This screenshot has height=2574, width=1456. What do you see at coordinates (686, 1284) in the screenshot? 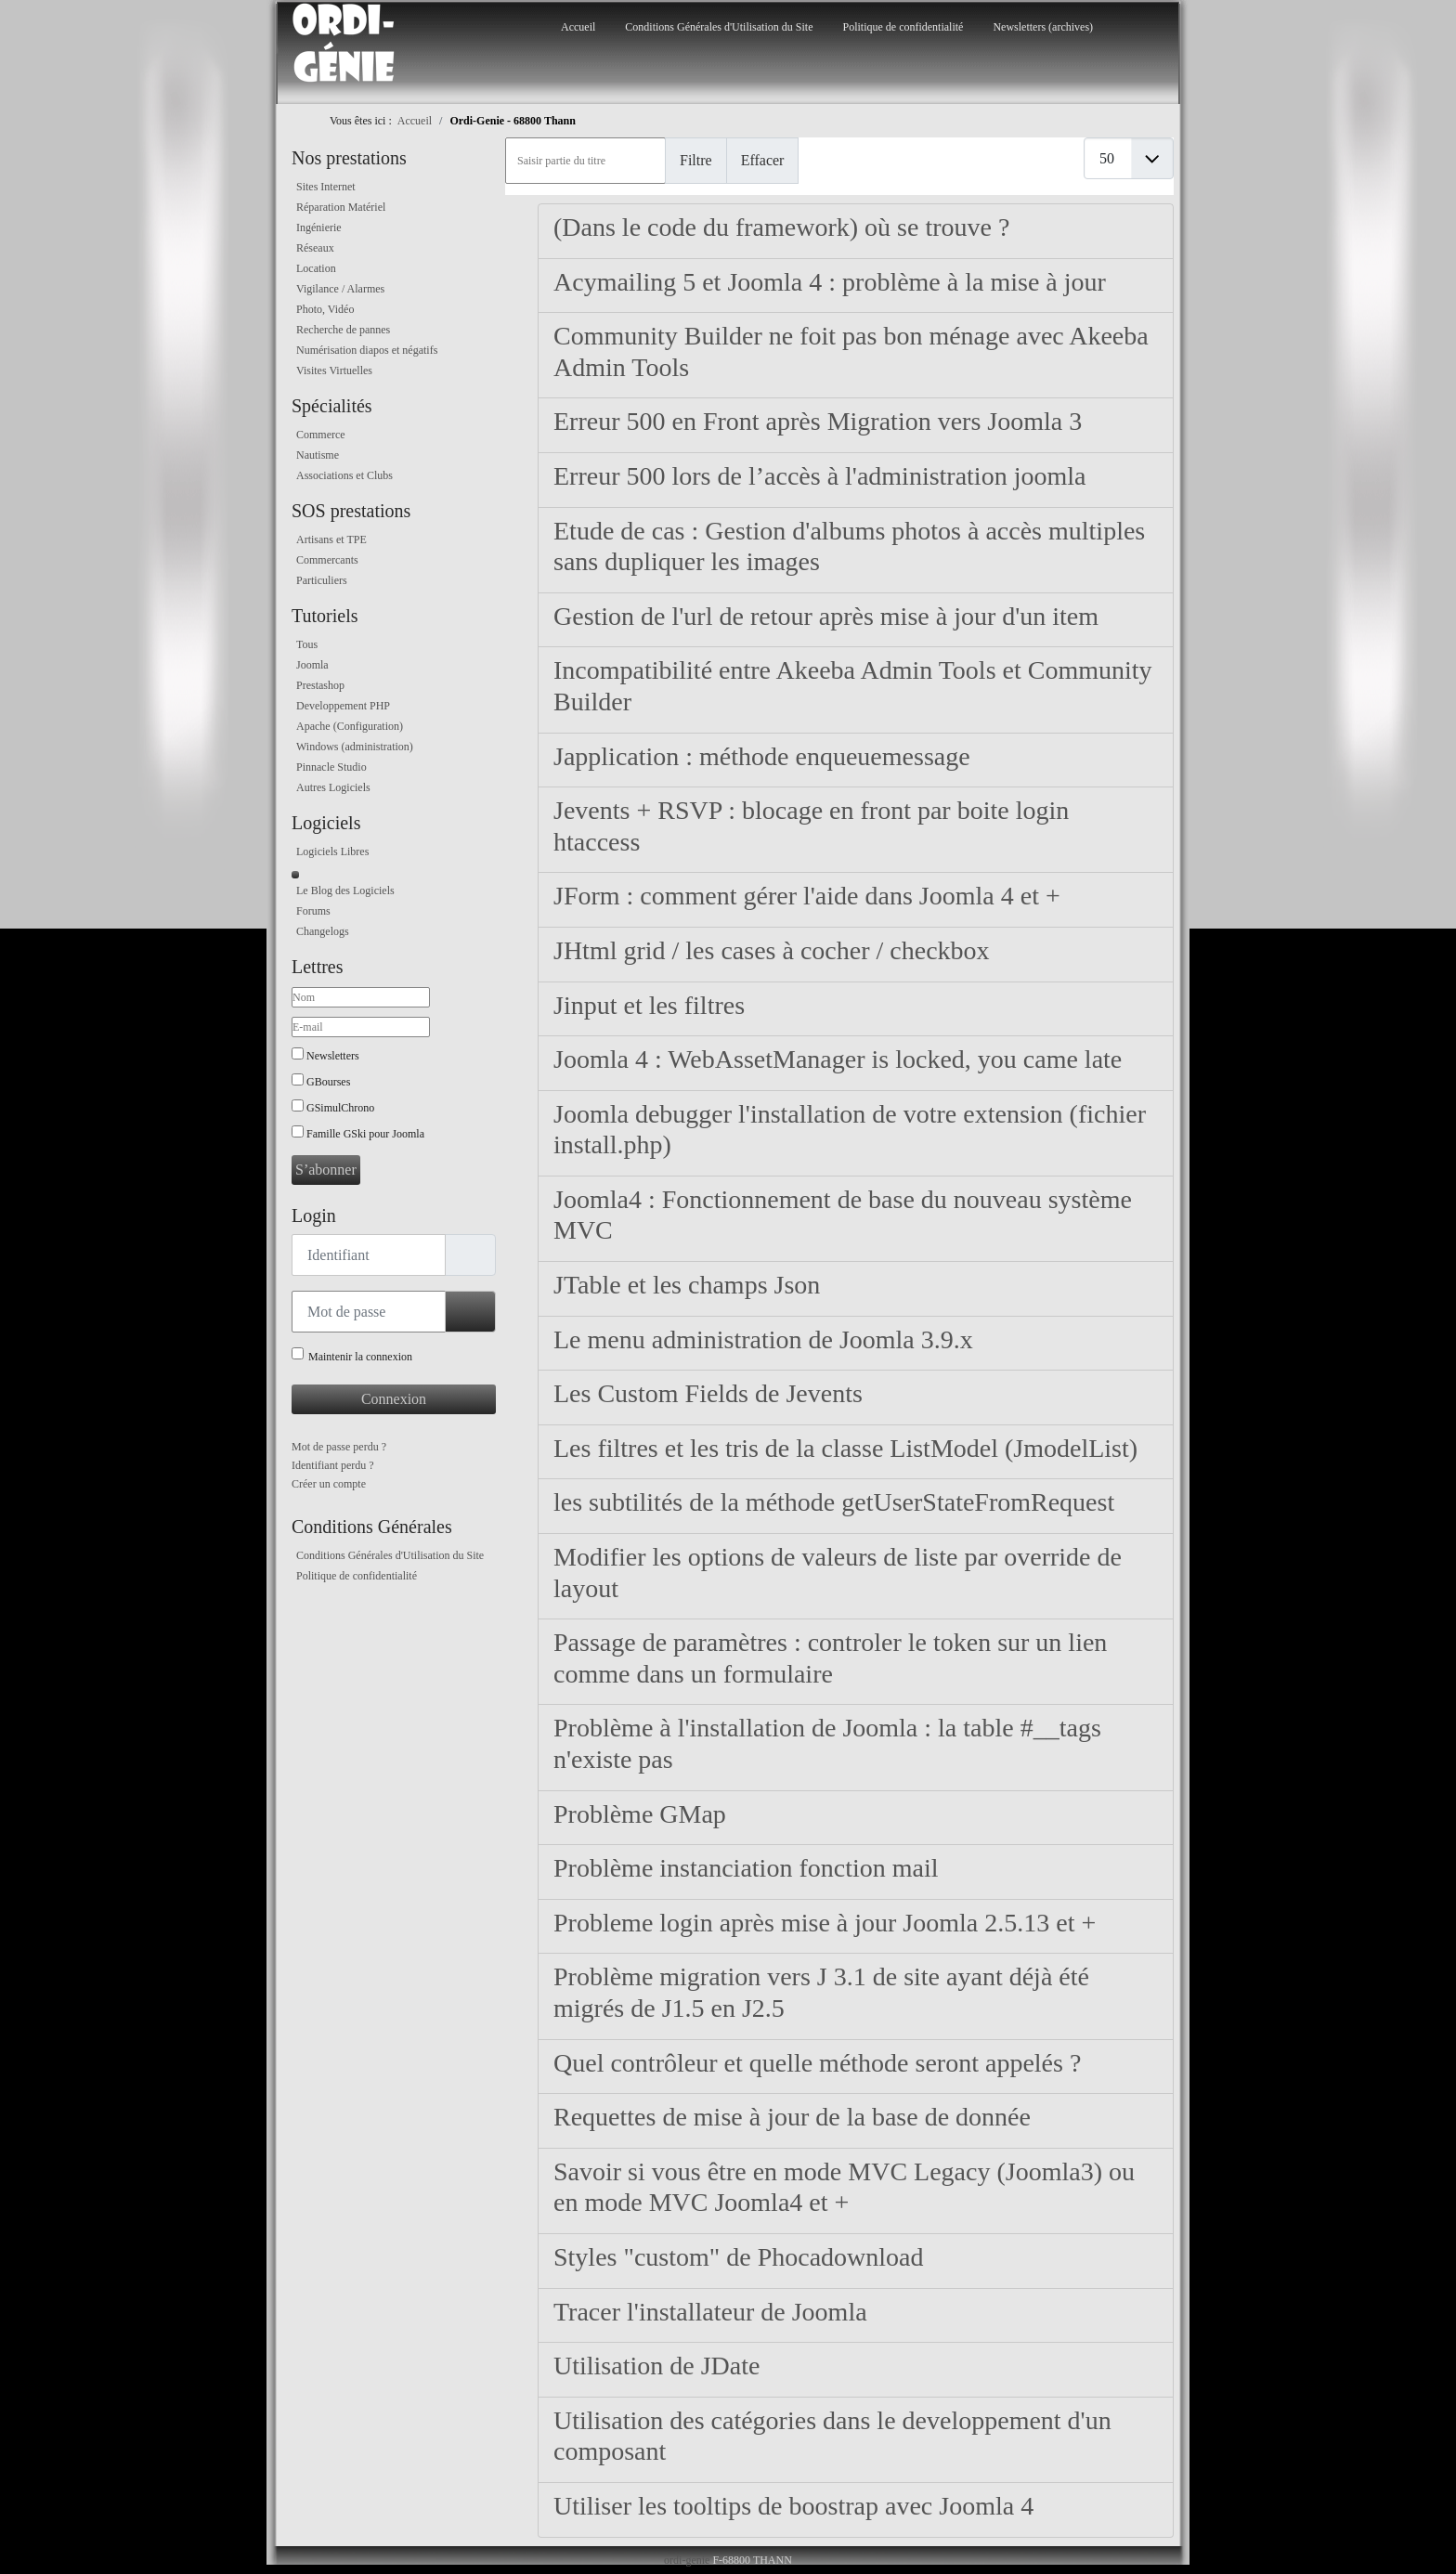
I see `JTable et les champs Json` at bounding box center [686, 1284].